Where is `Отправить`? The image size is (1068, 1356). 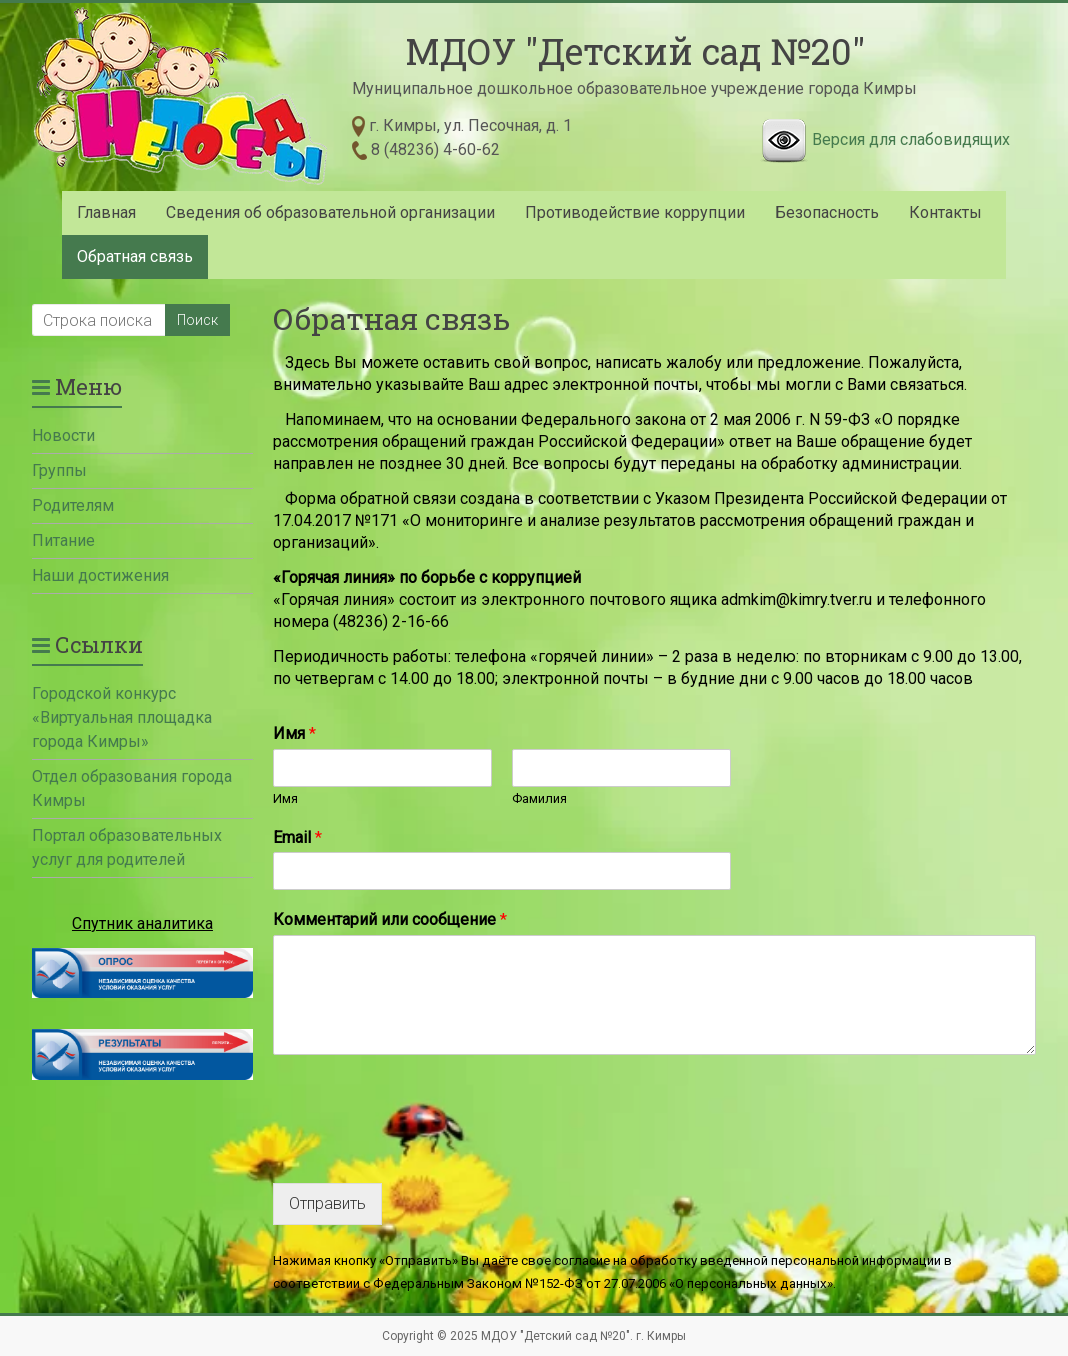 Отправить is located at coordinates (327, 1203).